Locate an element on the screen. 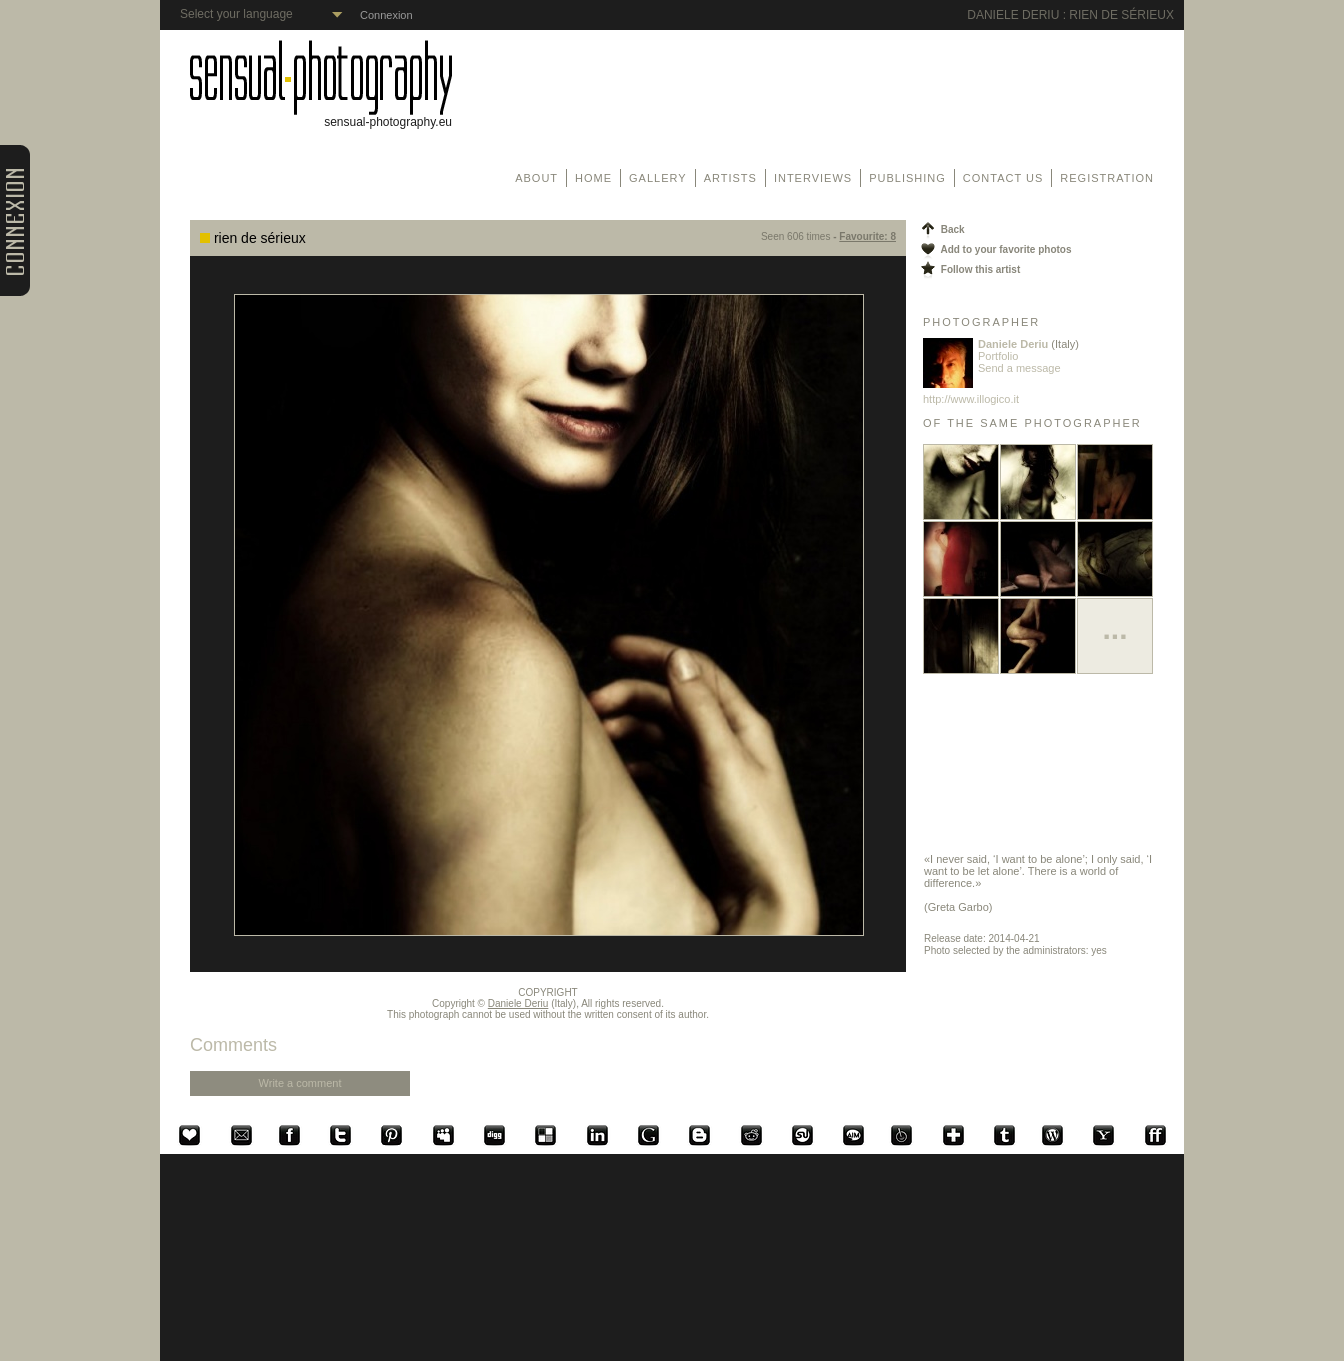  Connexion is located at coordinates (386, 15).